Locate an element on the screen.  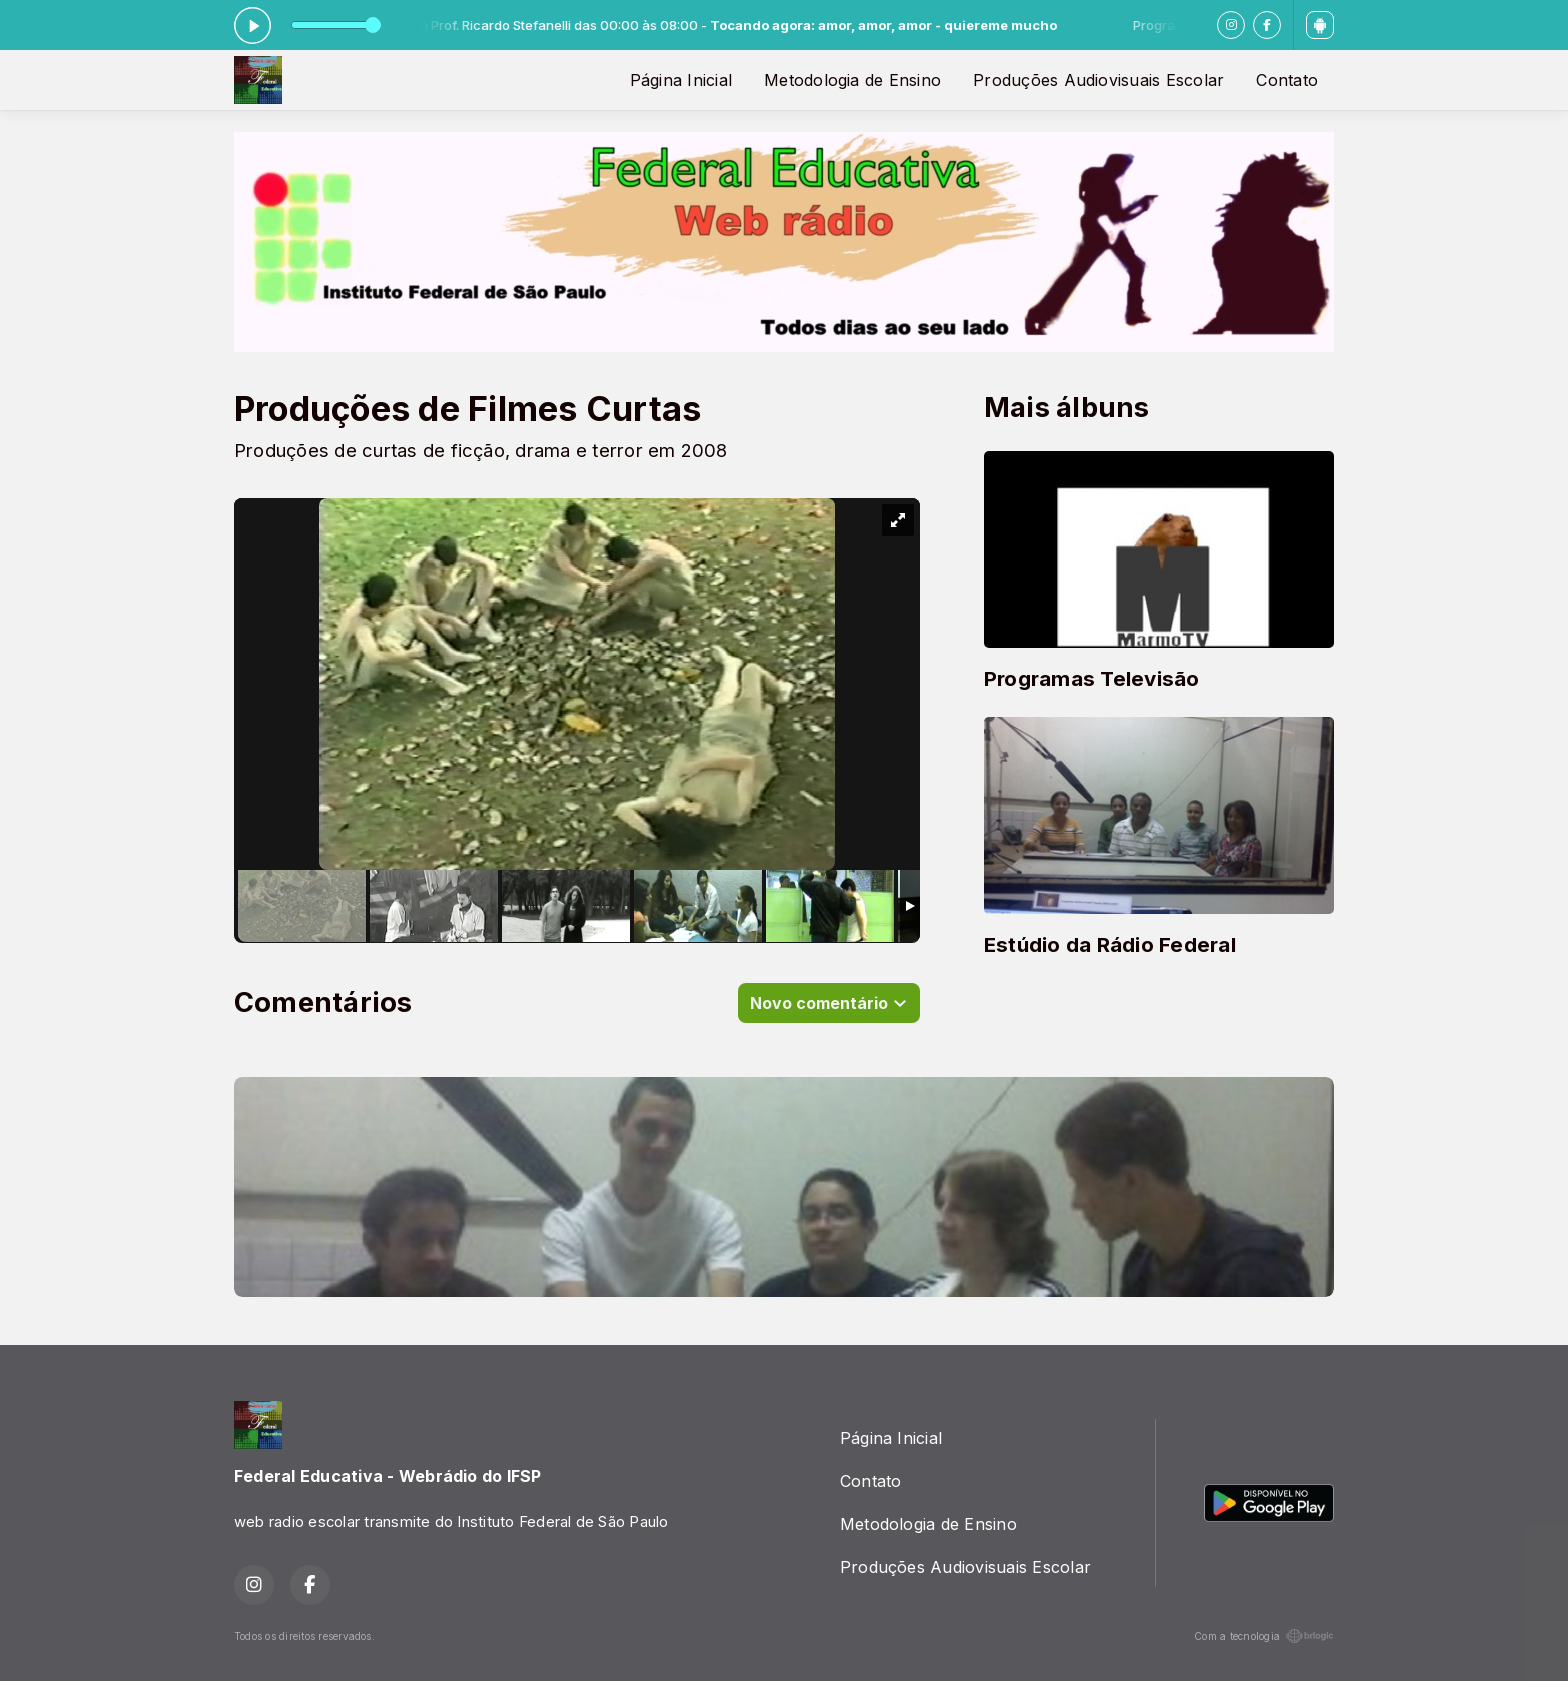
Contato is located at coordinates (1287, 80).